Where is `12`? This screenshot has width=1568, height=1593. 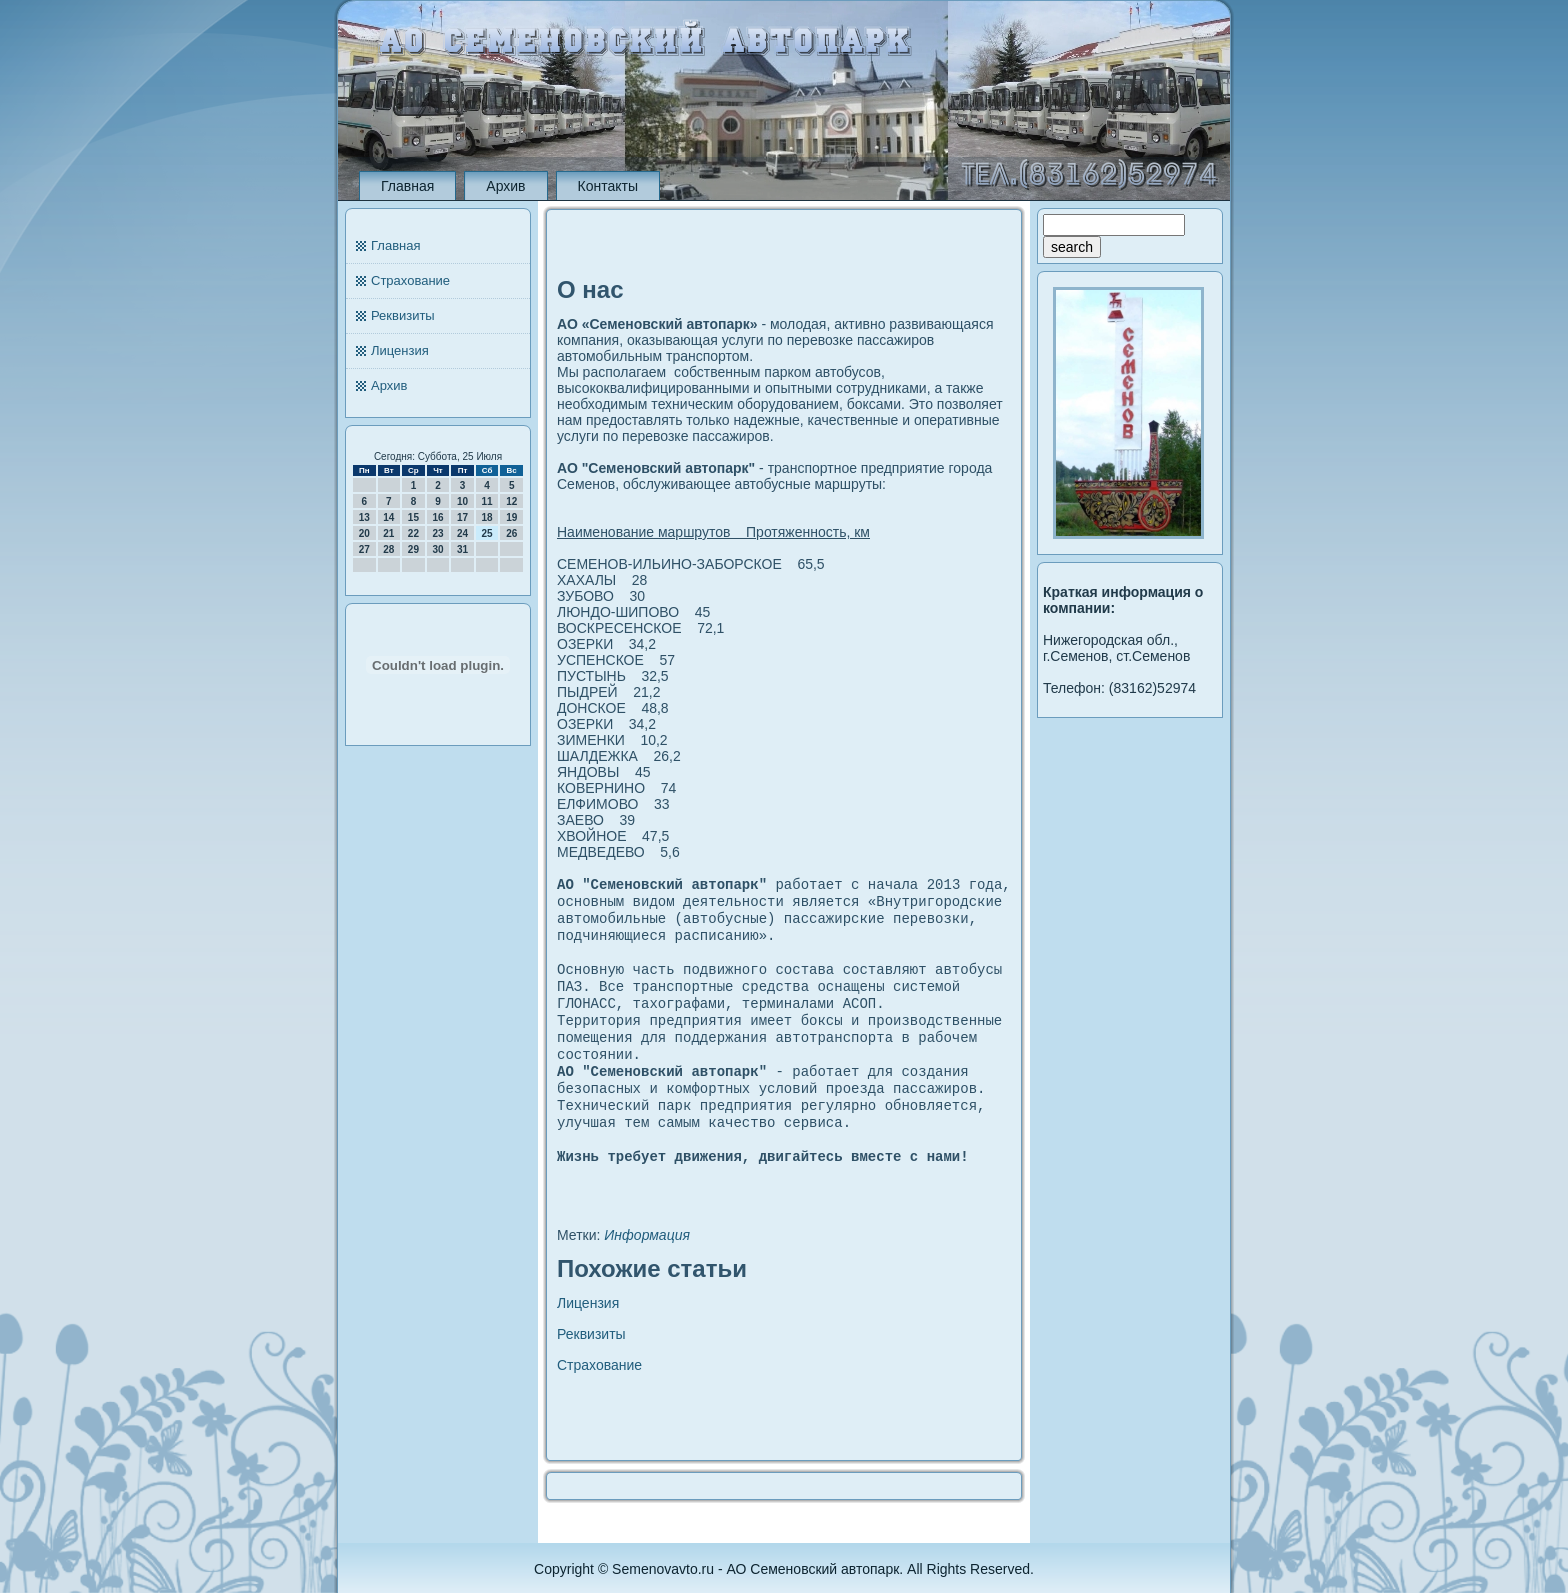 12 is located at coordinates (511, 501).